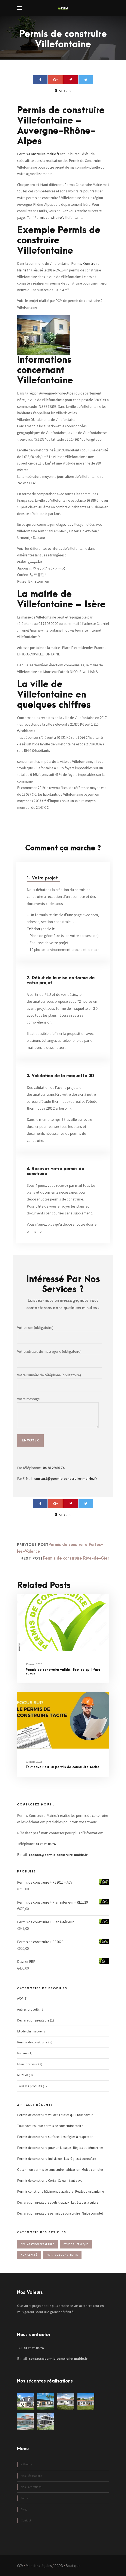 The width and height of the screenshot is (126, 2576). What do you see at coordinates (24, 2509) in the screenshot?
I see `Blog` at bounding box center [24, 2509].